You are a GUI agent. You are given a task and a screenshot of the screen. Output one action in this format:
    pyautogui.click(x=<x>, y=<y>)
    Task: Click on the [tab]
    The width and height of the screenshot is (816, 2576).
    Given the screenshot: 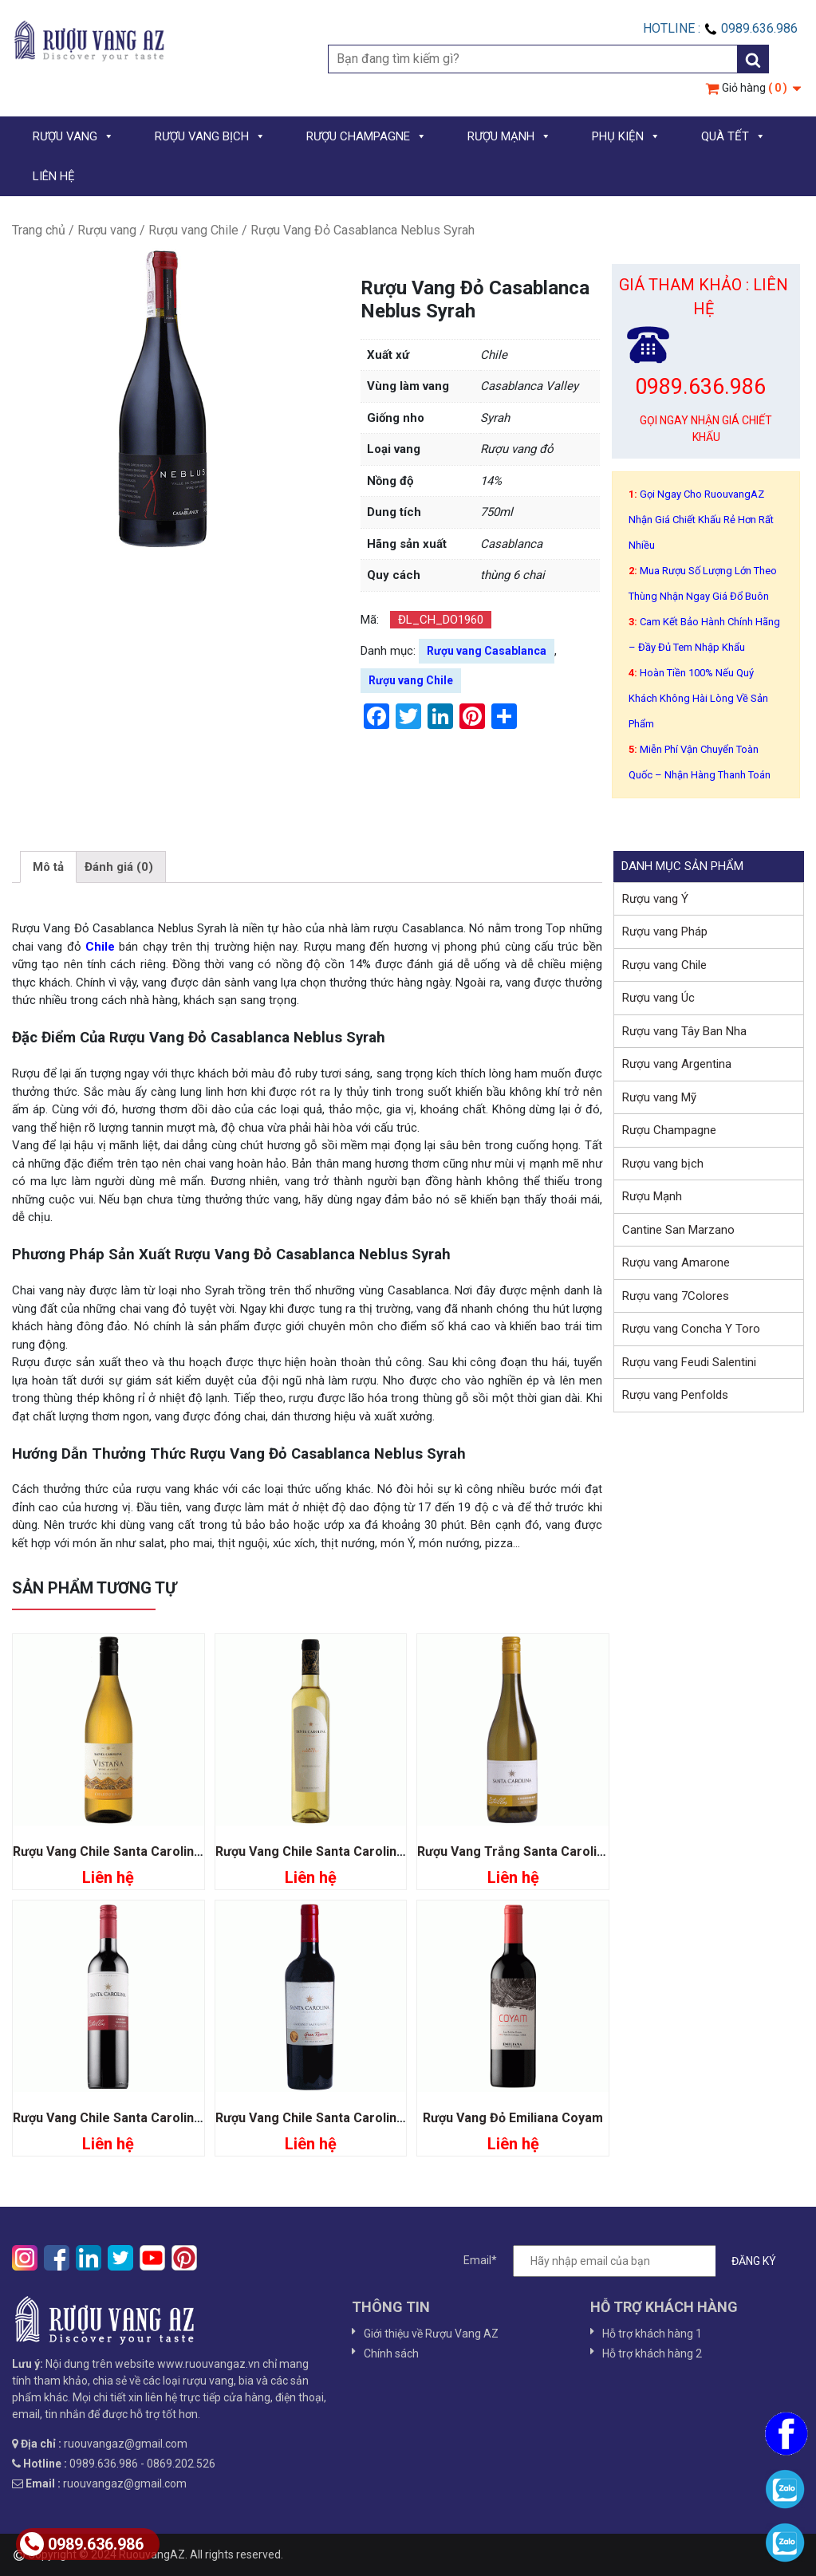 What is the action you would take?
    pyautogui.click(x=48, y=867)
    